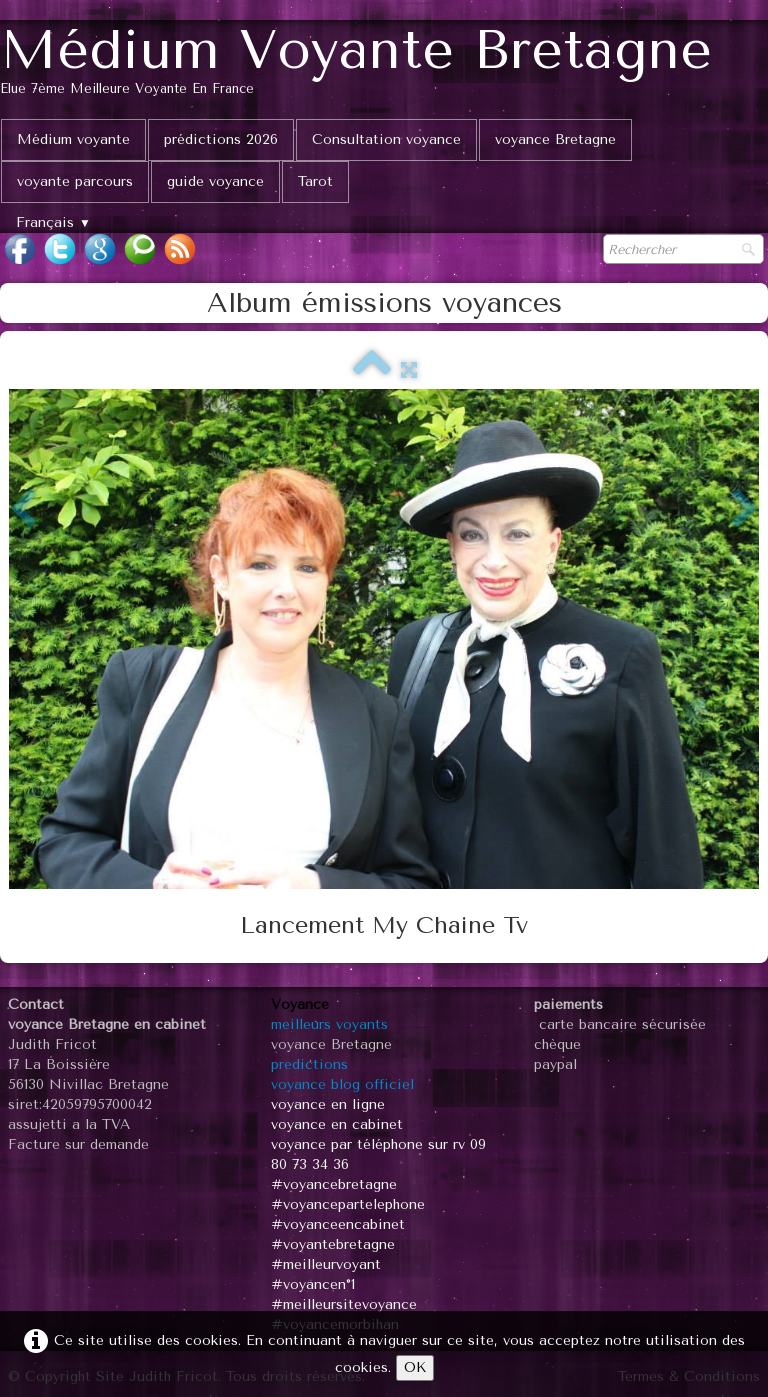 This screenshot has width=768, height=1397. What do you see at coordinates (215, 181) in the screenshot?
I see `guide voyance` at bounding box center [215, 181].